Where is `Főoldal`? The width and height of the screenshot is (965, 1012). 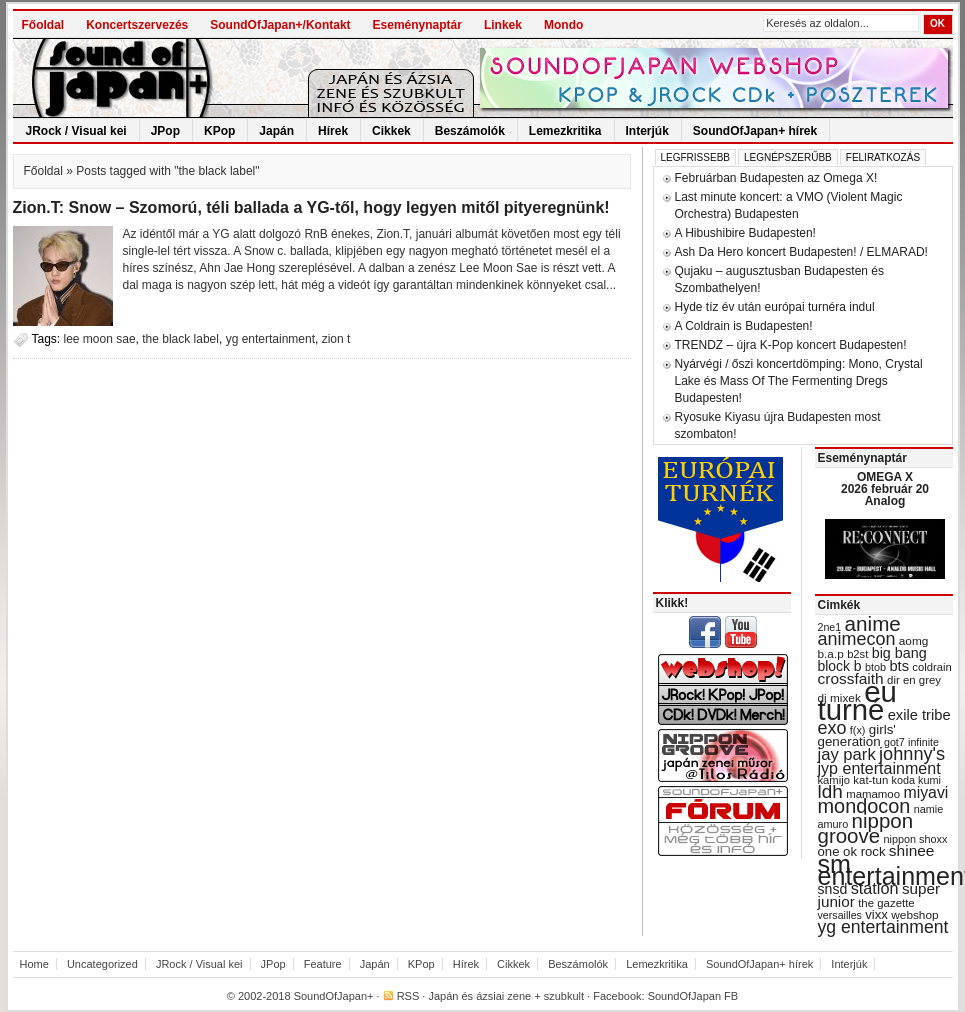 Főoldal is located at coordinates (43, 25).